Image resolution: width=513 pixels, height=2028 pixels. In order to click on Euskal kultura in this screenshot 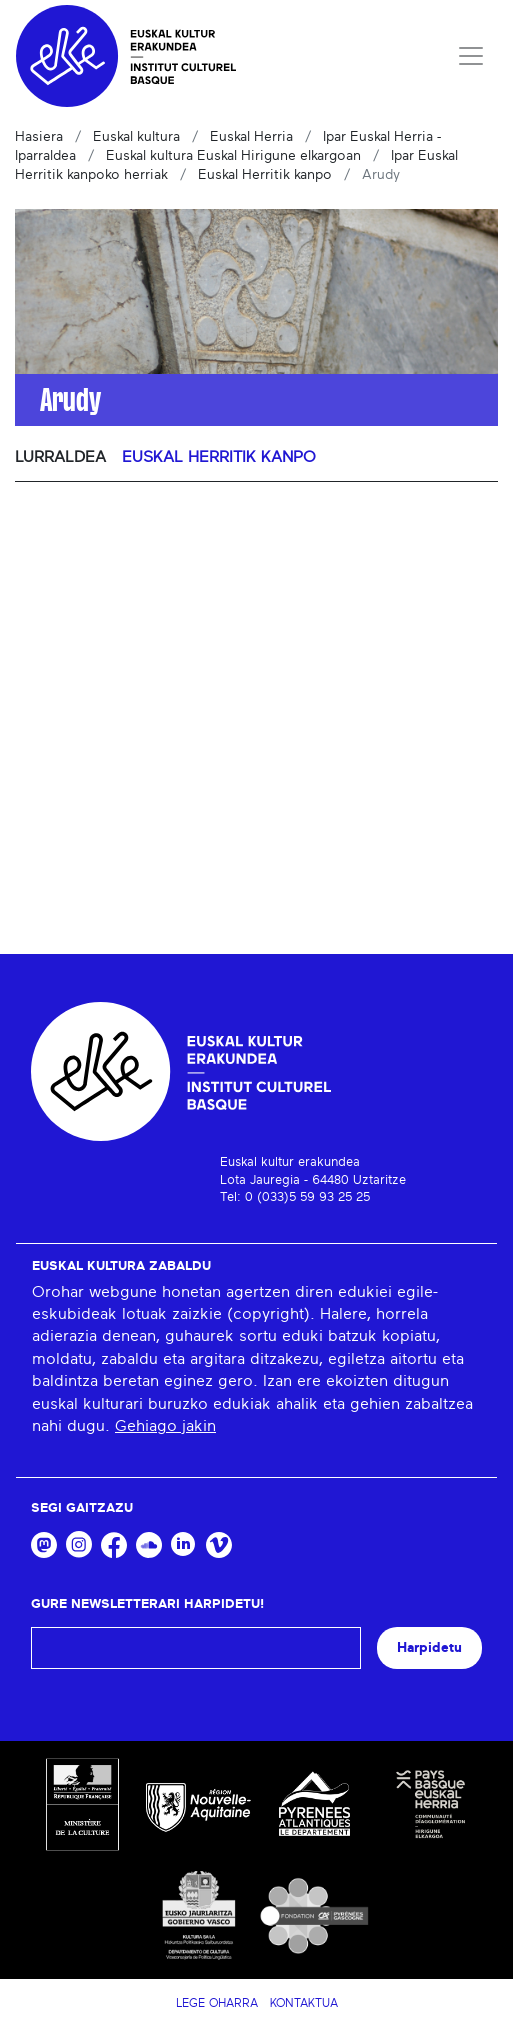, I will do `click(136, 137)`.